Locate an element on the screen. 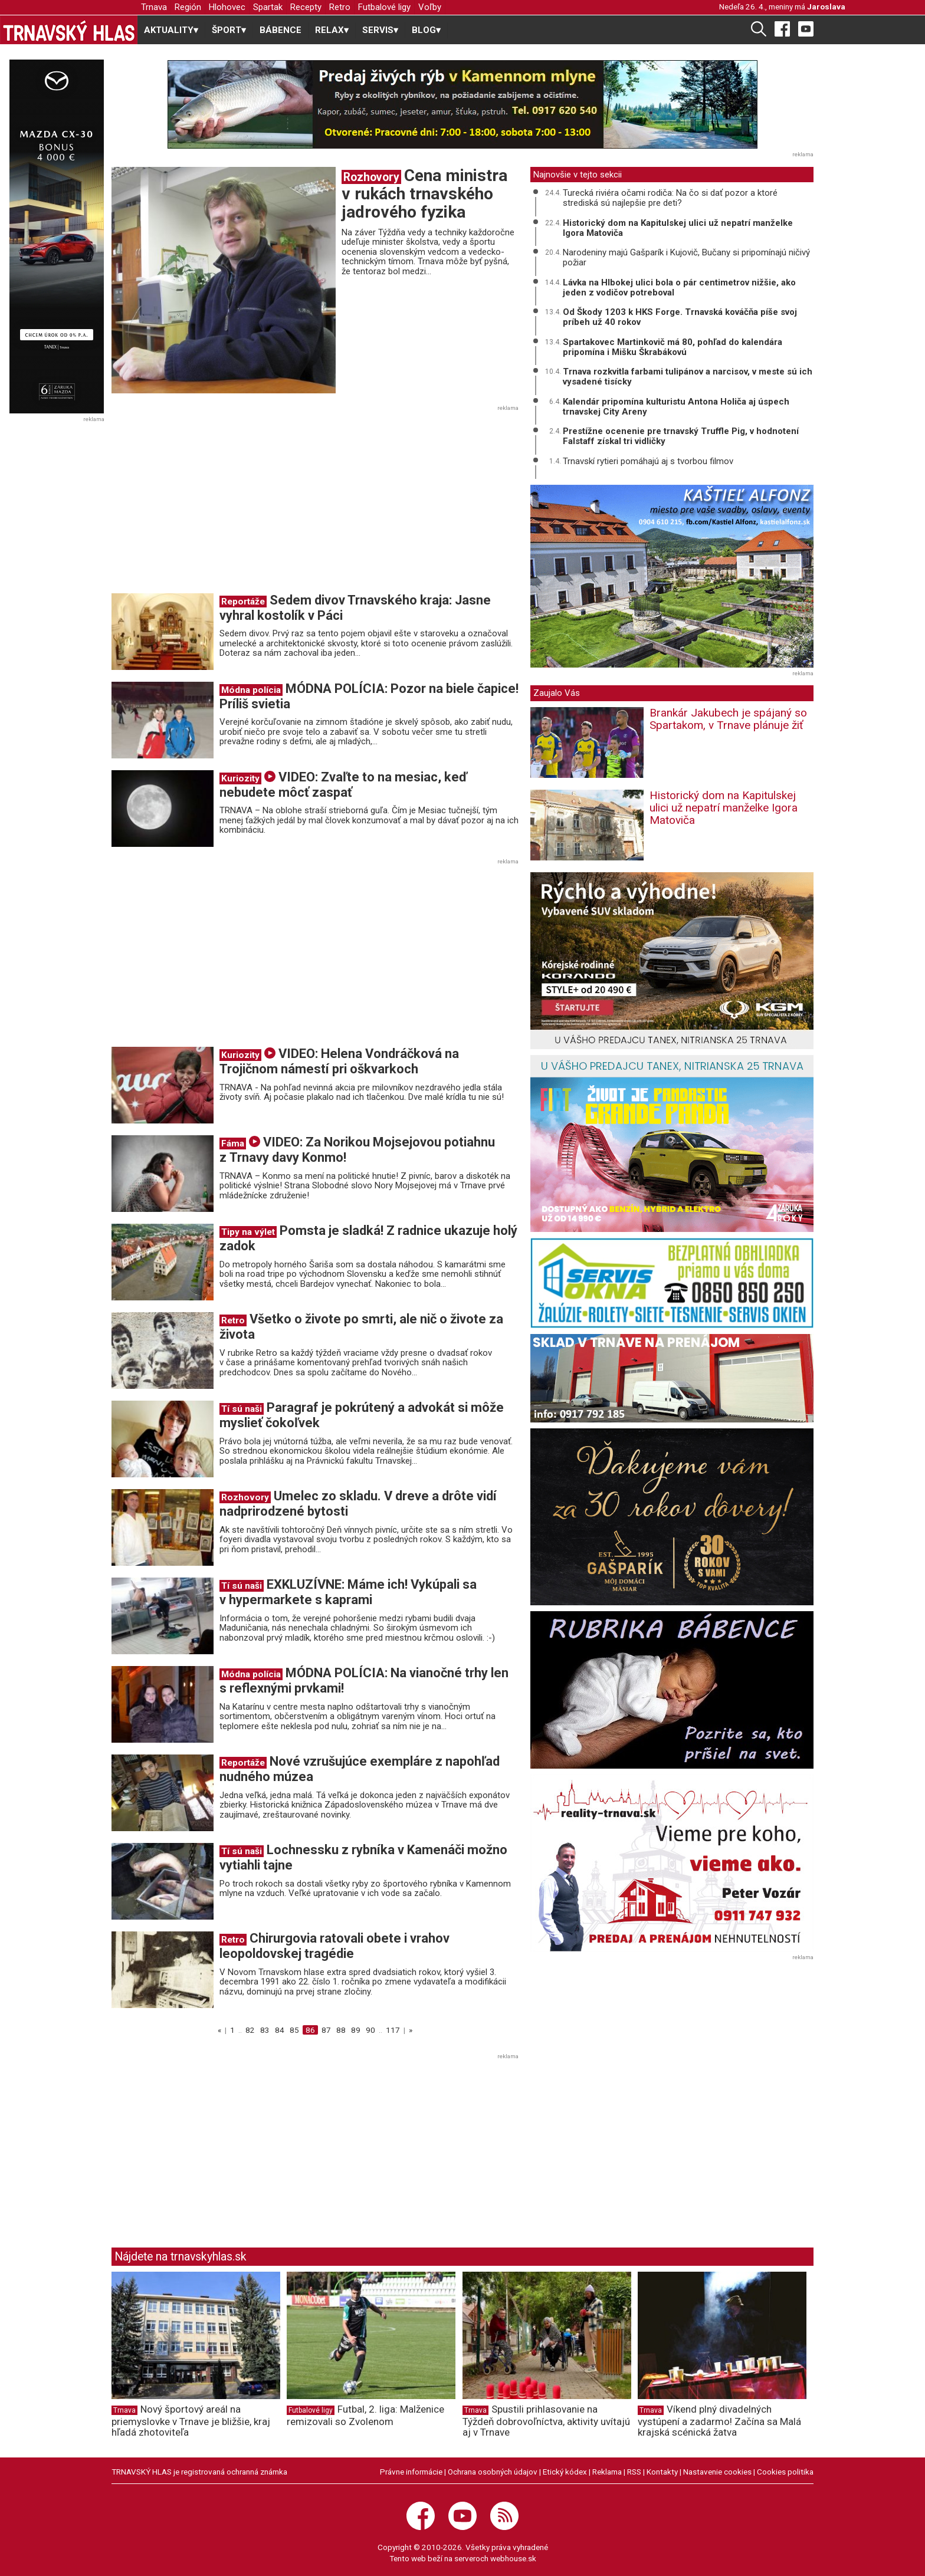  Trnava is located at coordinates (154, 7).